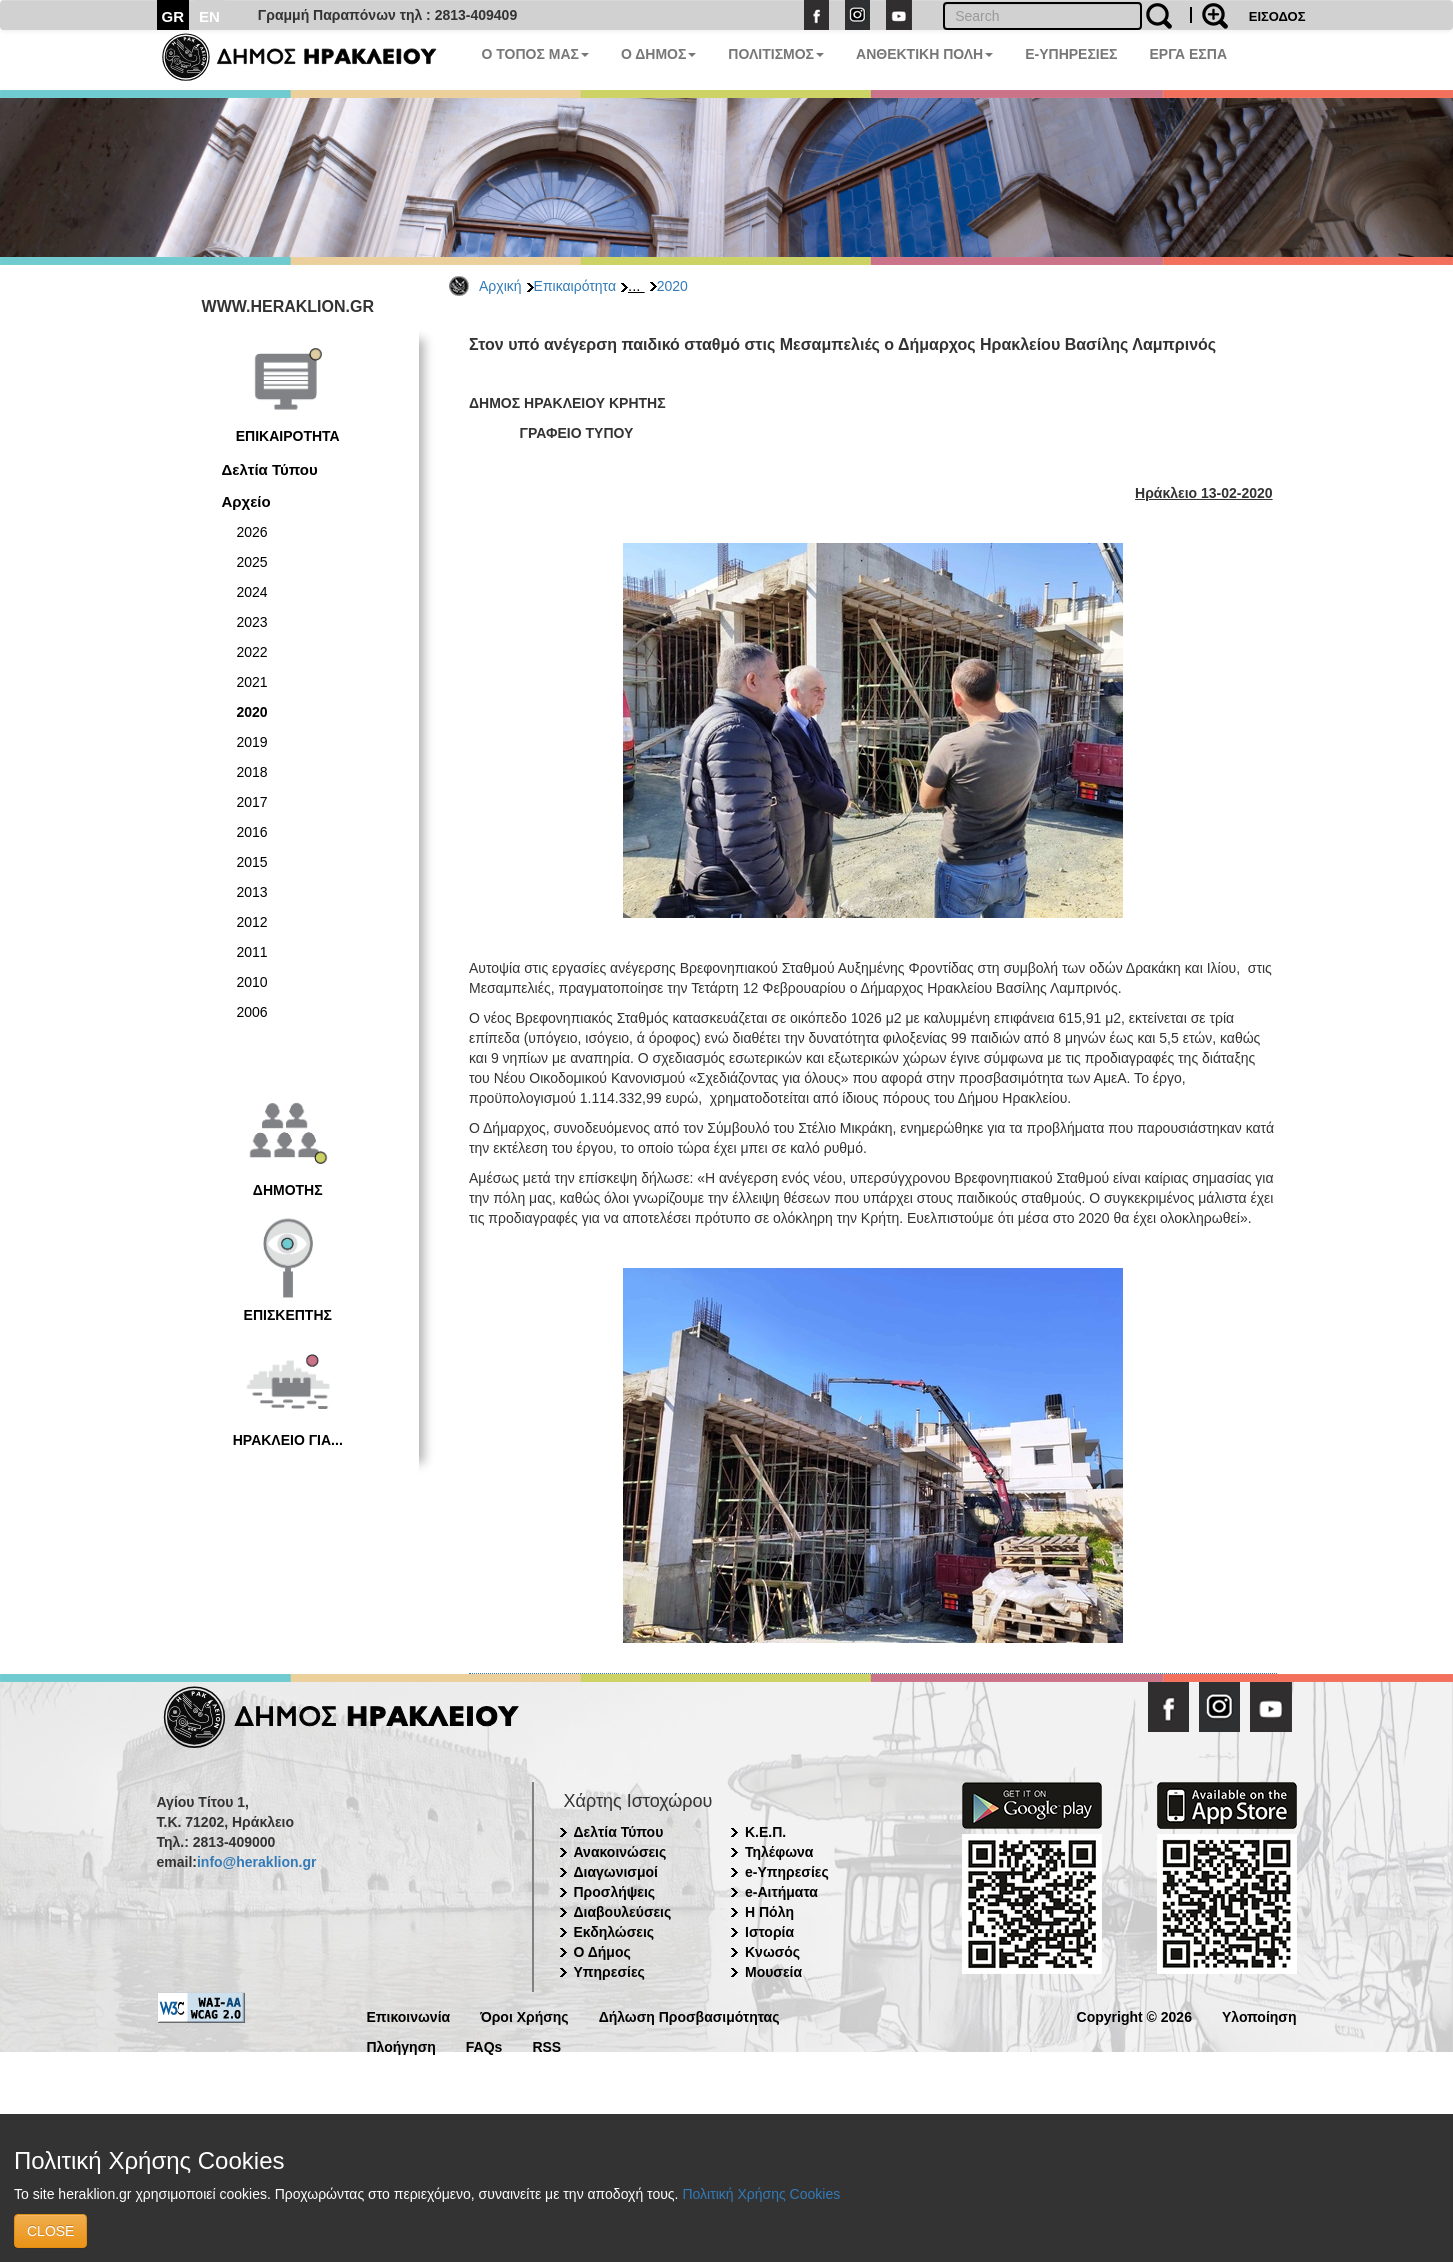  Describe the element at coordinates (761, 2194) in the screenshot. I see `Πολιτική Χρήσης Cookies` at that location.